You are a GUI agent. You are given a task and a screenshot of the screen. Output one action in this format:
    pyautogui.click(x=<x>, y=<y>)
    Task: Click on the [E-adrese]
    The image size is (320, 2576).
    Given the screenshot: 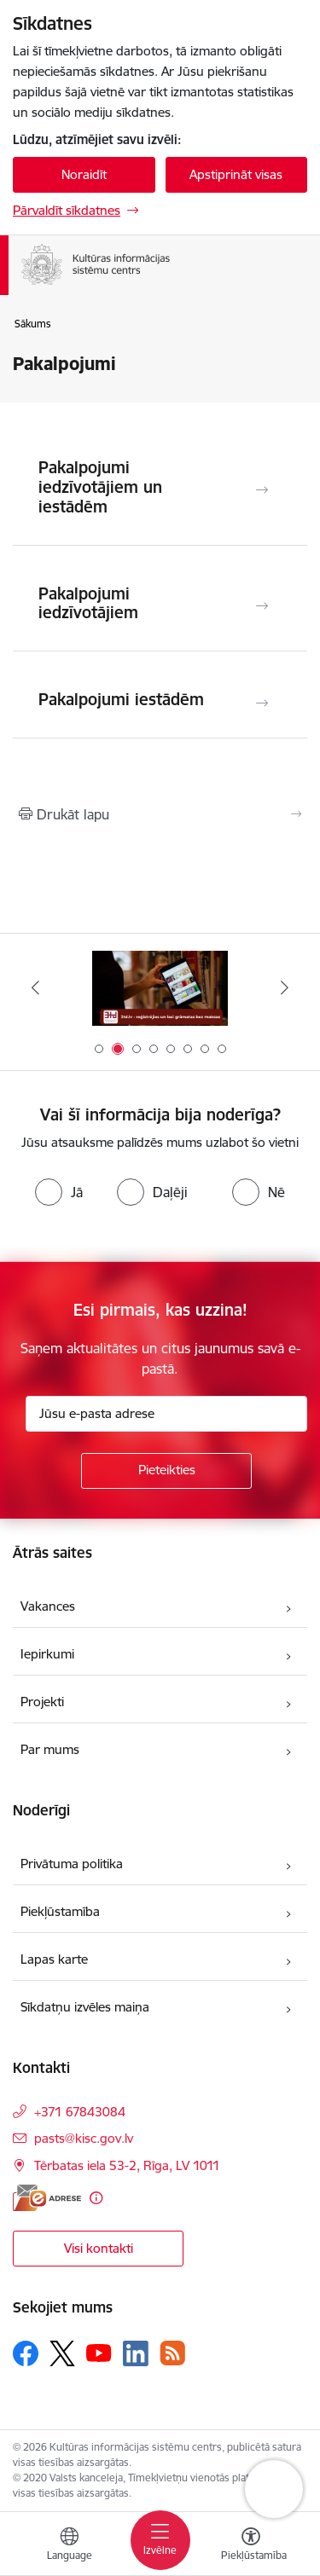 What is the action you would take?
    pyautogui.click(x=47, y=2198)
    